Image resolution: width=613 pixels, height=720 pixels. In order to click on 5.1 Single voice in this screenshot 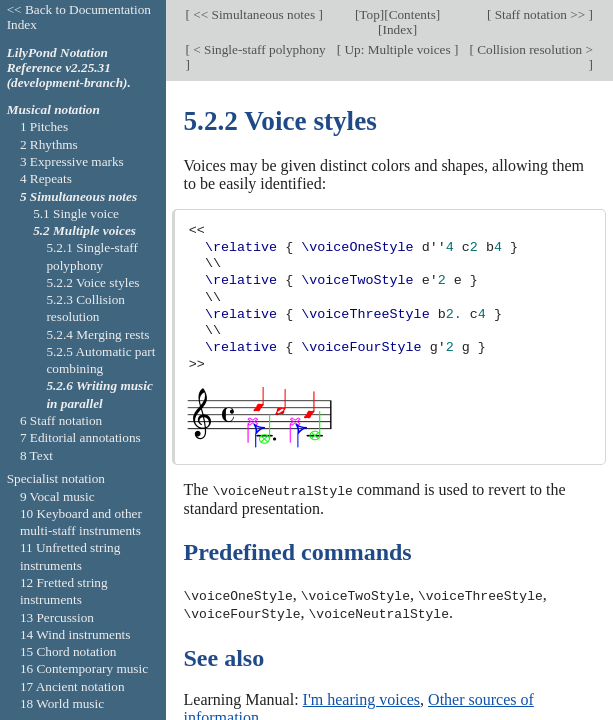, I will do `click(76, 213)`.